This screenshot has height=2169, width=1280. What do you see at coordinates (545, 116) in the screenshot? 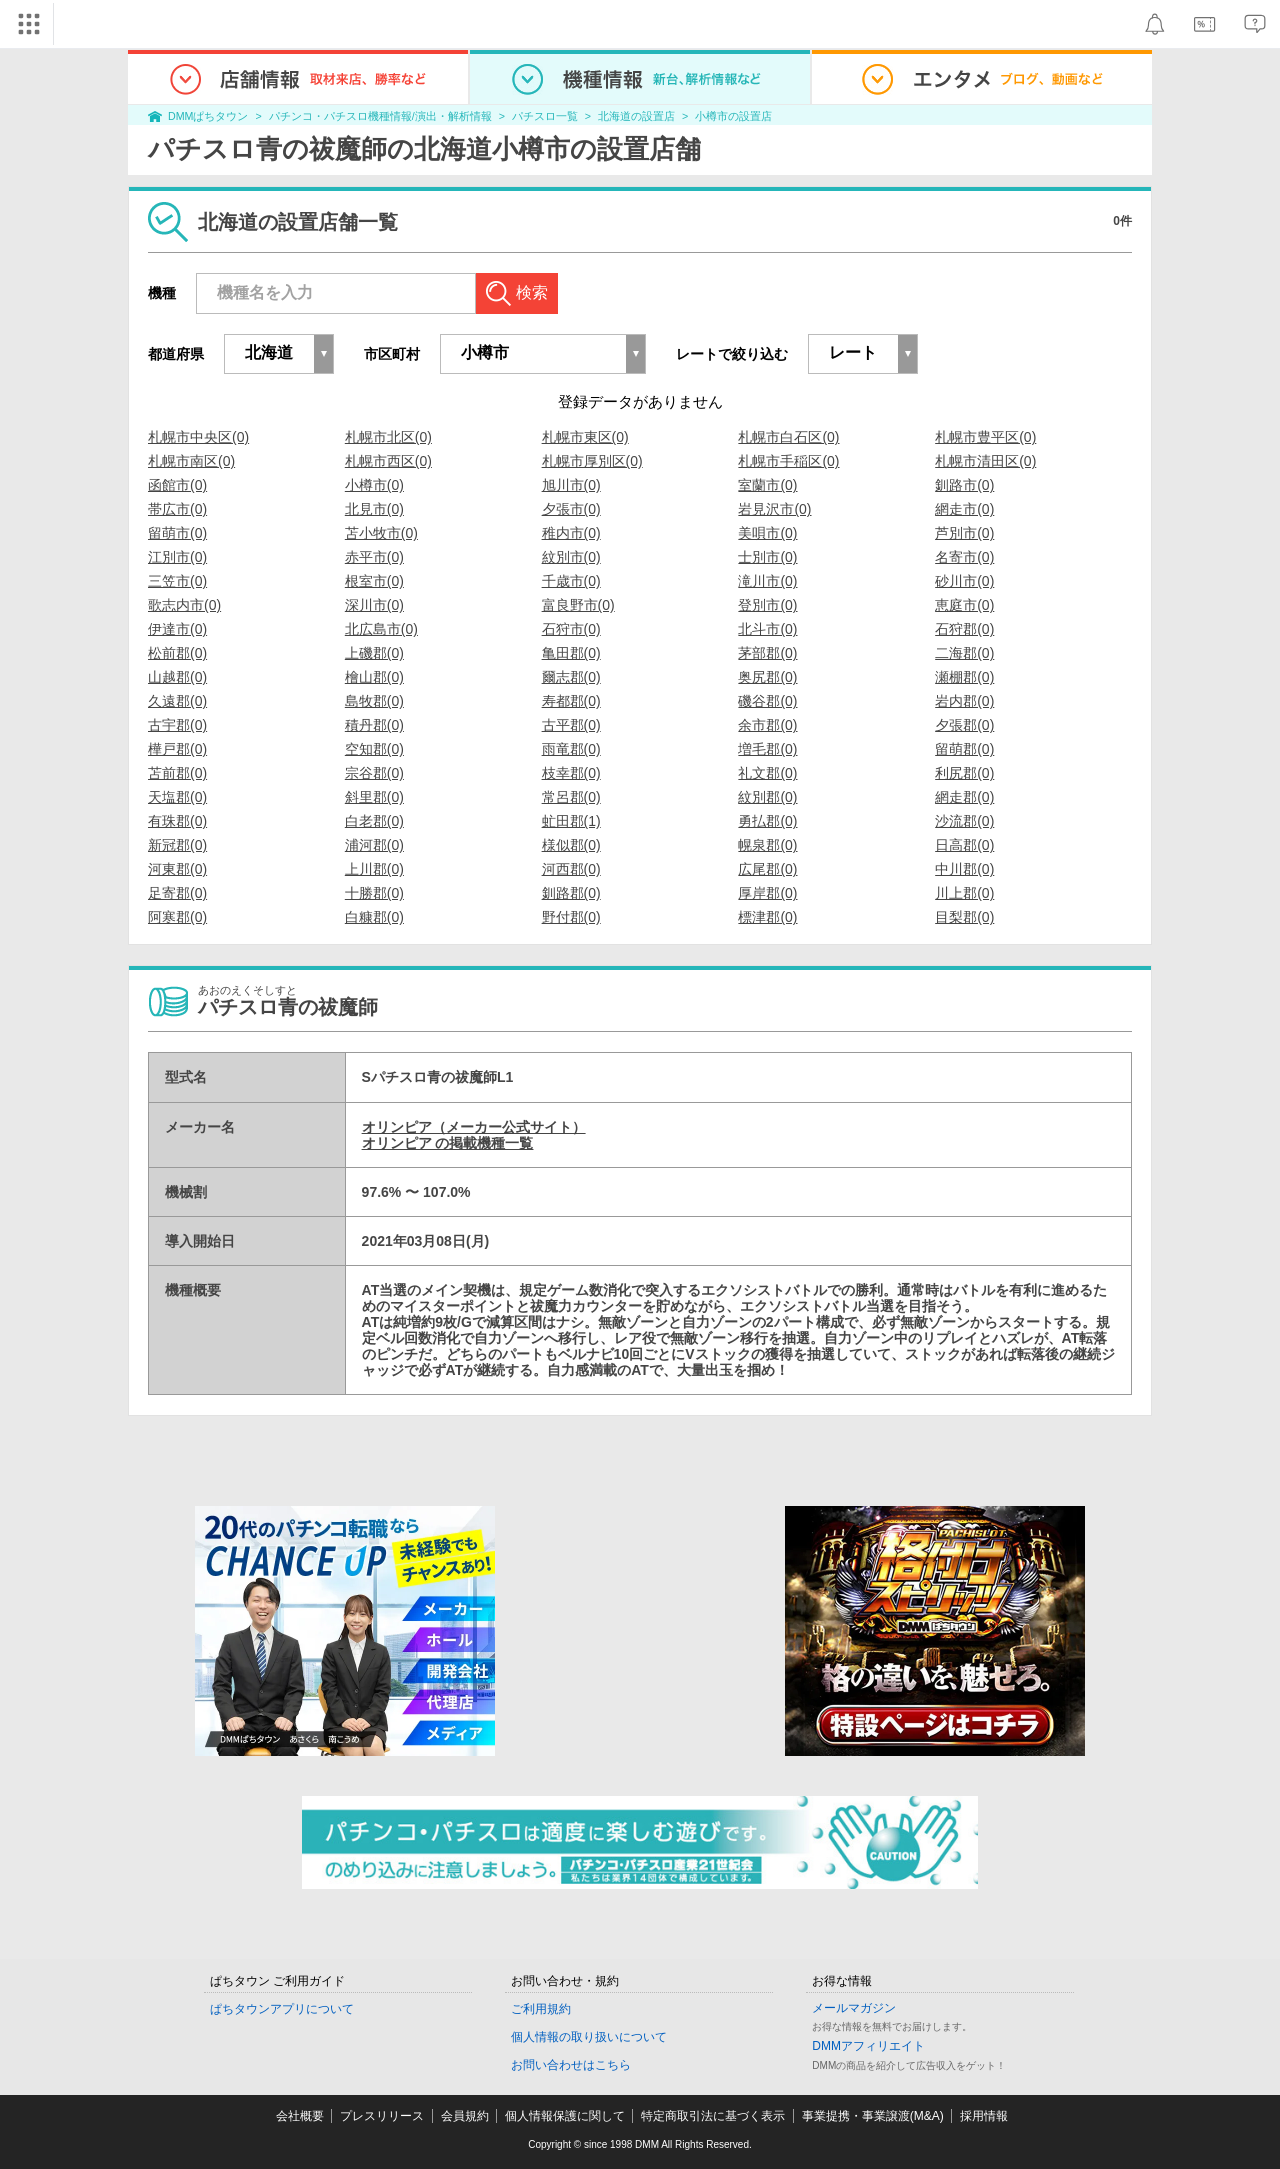
I see `パチスロ一覧` at bounding box center [545, 116].